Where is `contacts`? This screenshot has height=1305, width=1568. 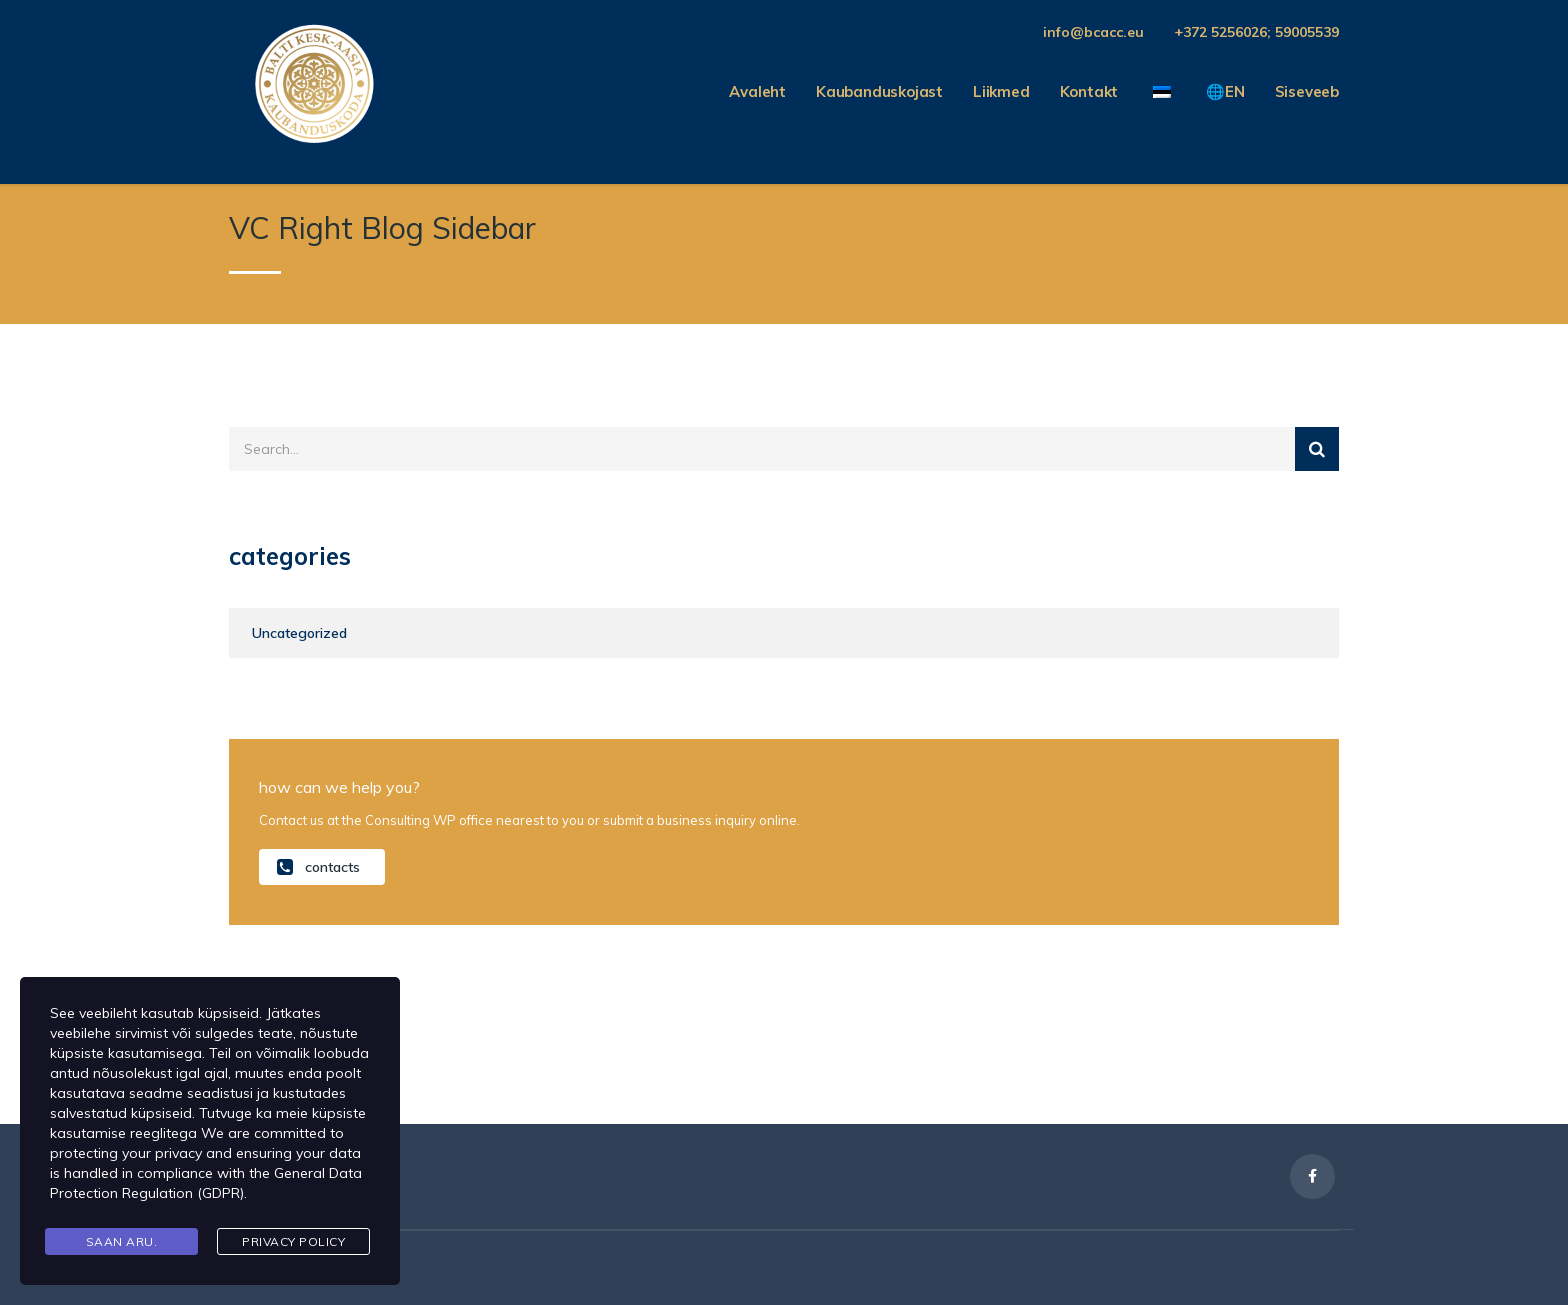 contacts is located at coordinates (318, 866).